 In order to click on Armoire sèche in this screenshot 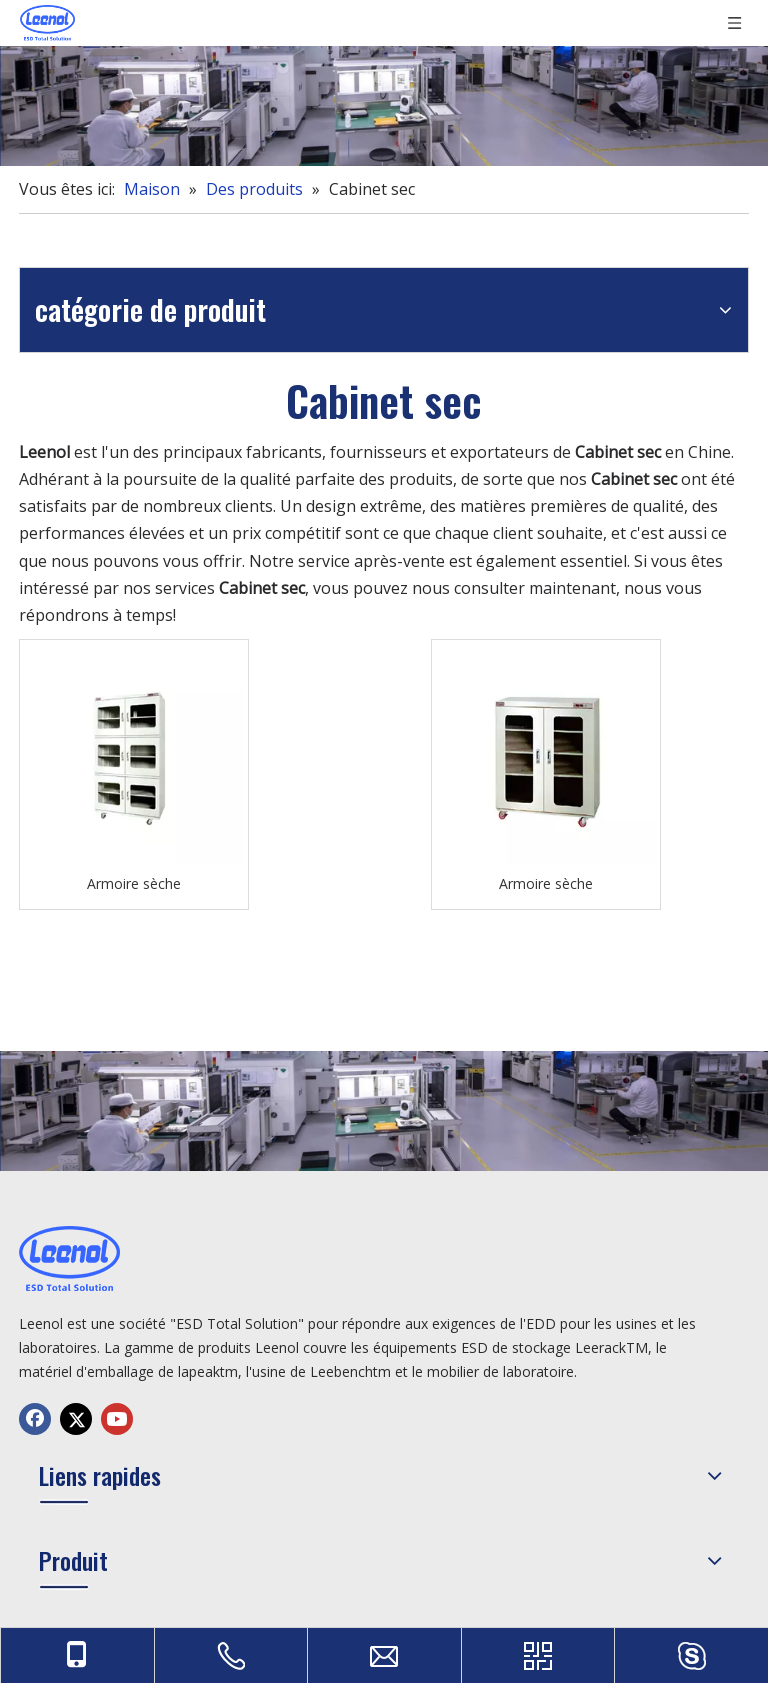, I will do `click(297, 783)`.